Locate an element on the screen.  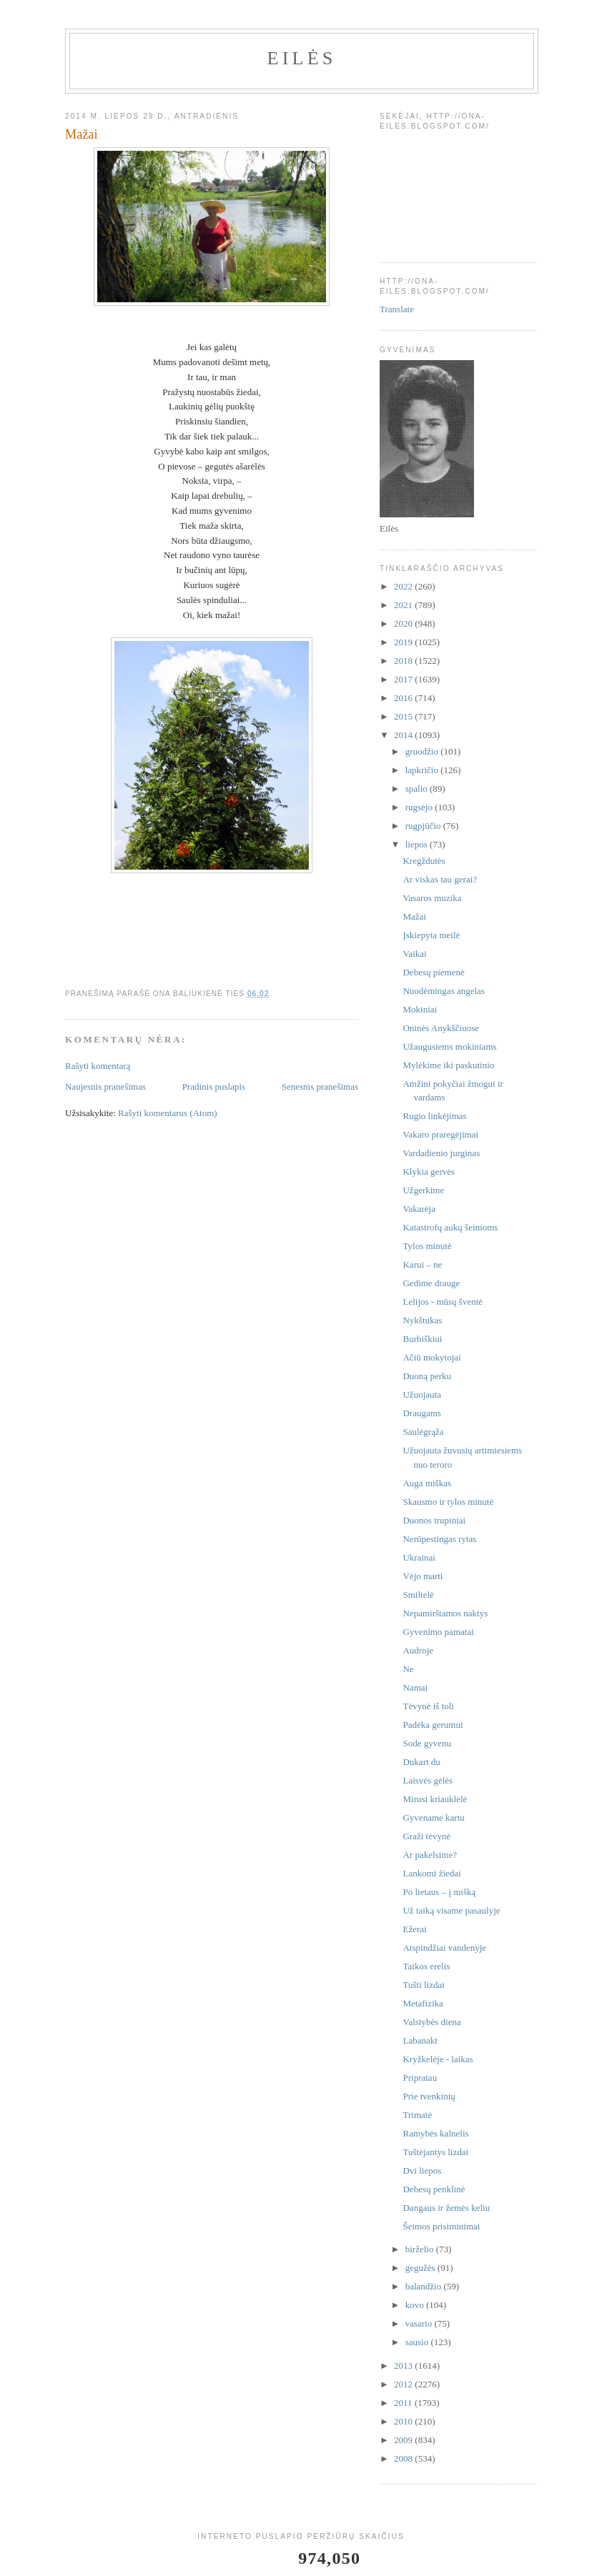
balandžio is located at coordinates (424, 2286).